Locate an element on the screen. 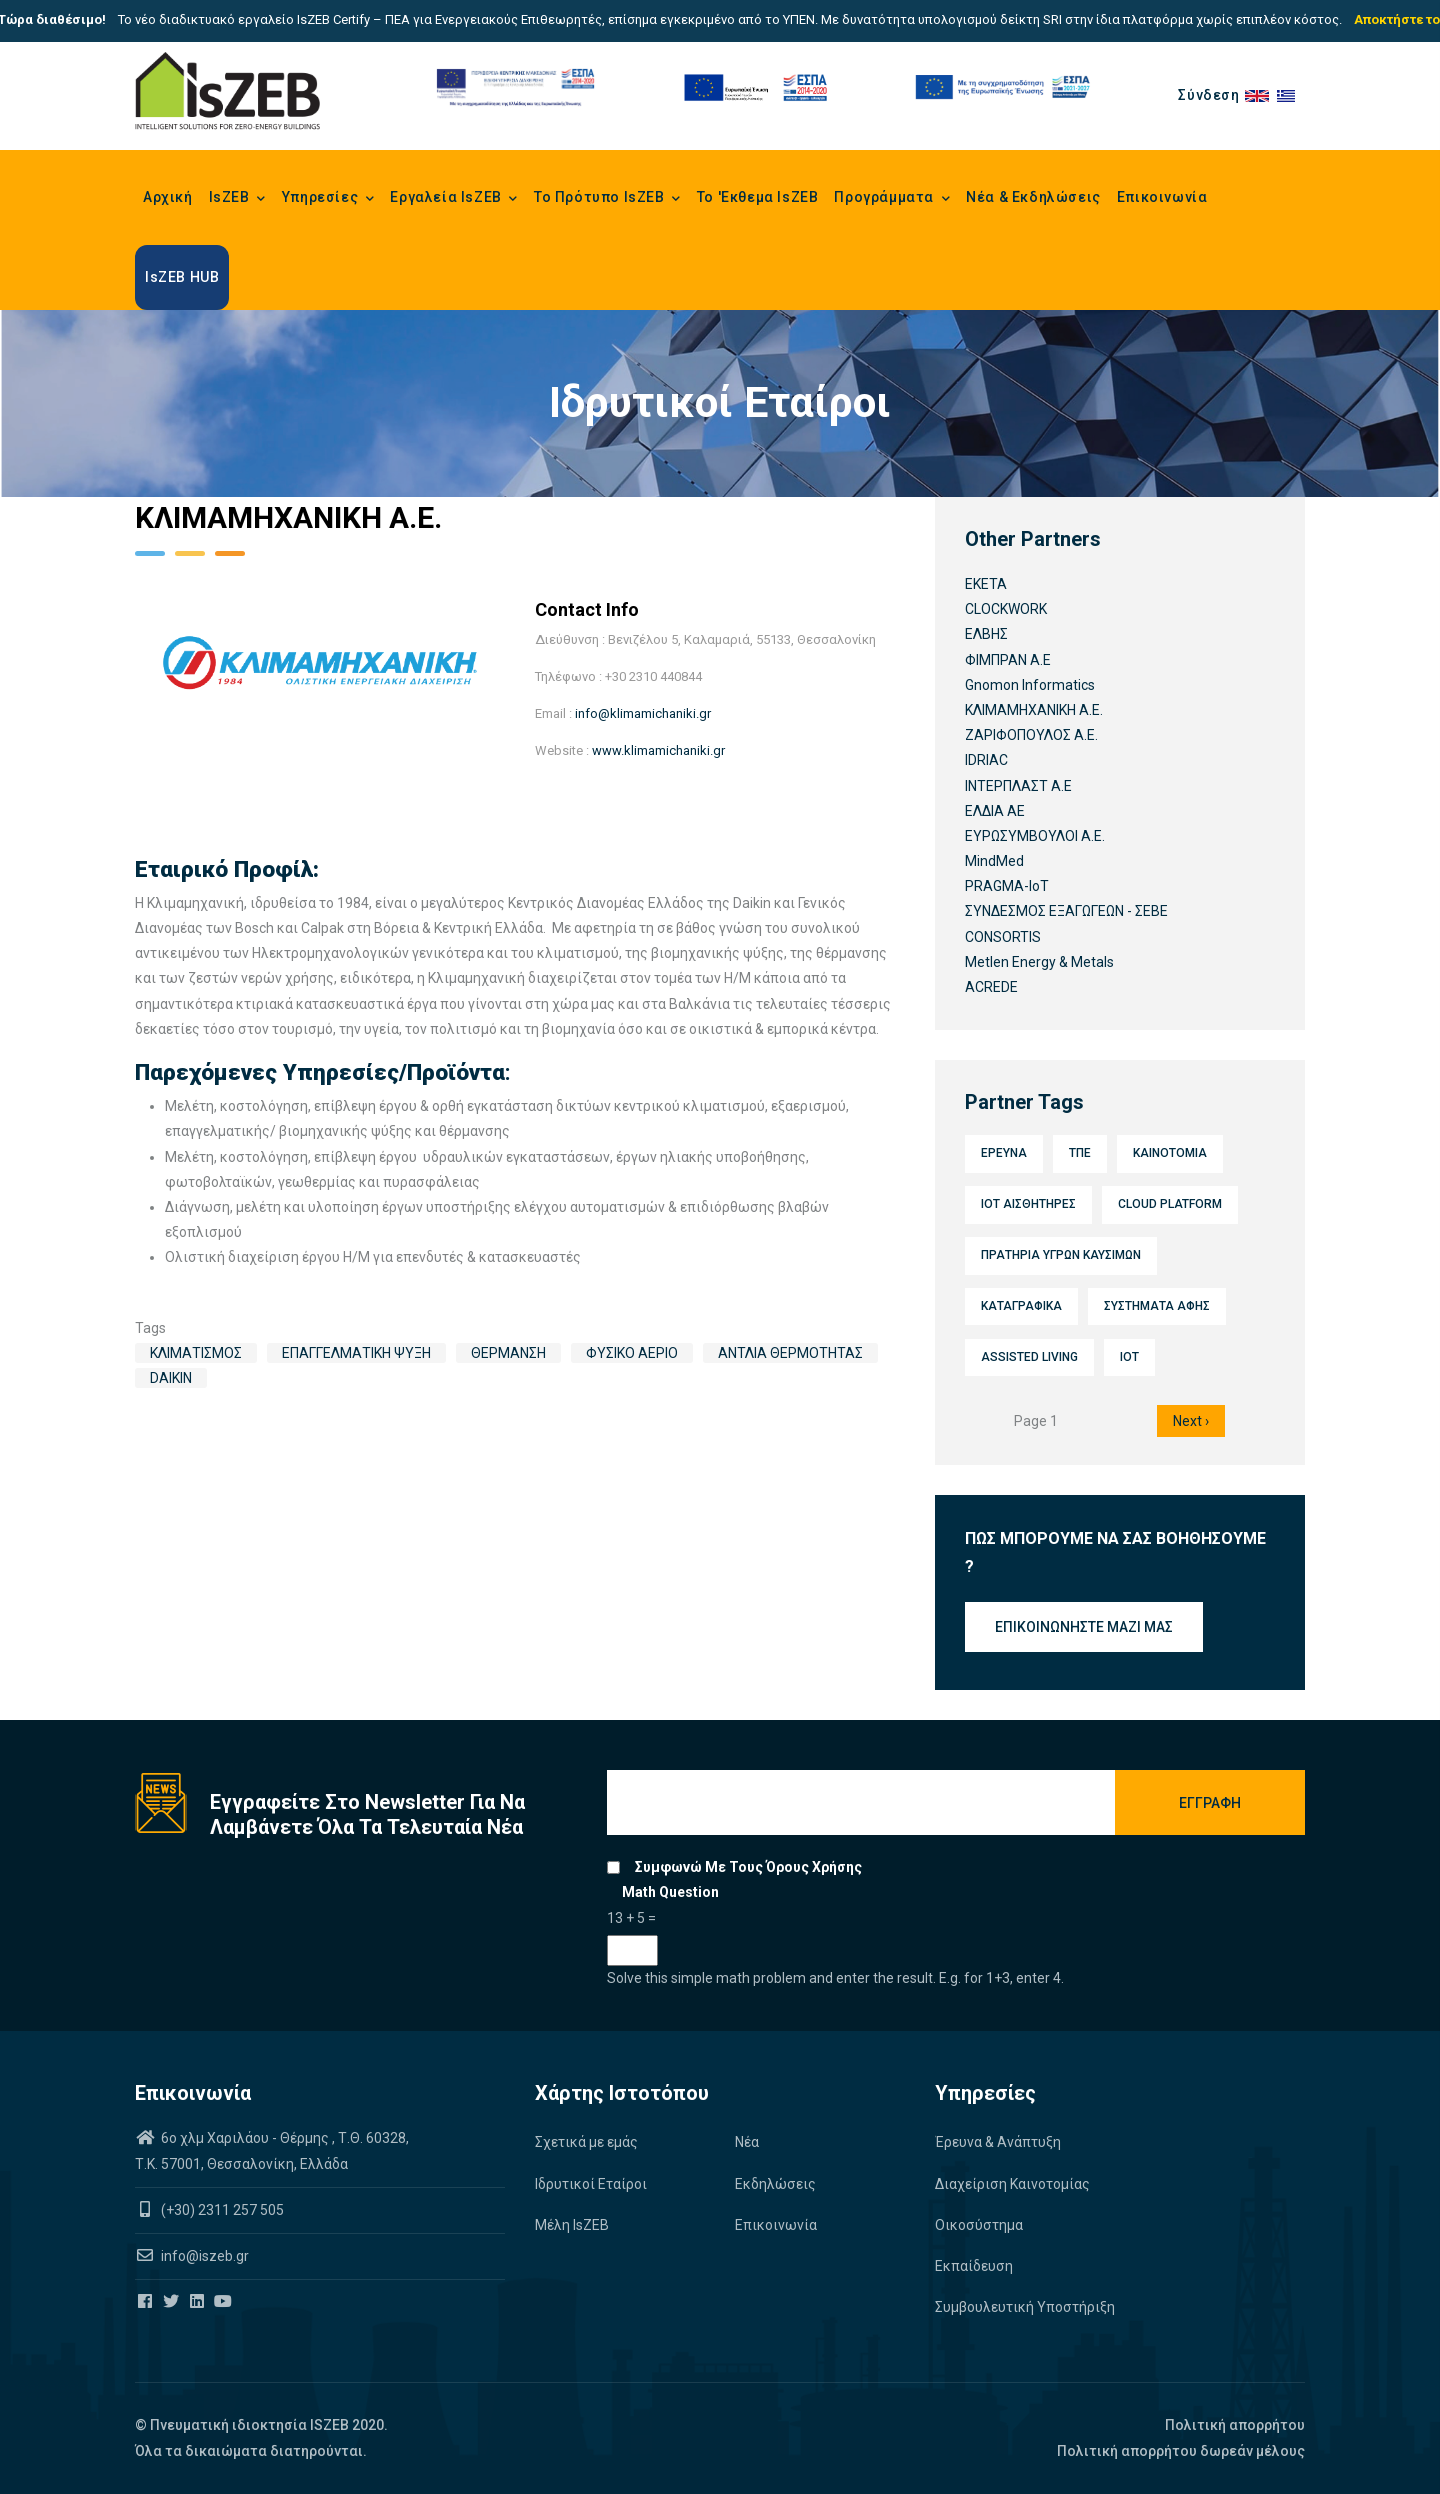 This screenshot has height=2494, width=1440. Συμβουλευτική Υποστήριξη is located at coordinates (1025, 2307).